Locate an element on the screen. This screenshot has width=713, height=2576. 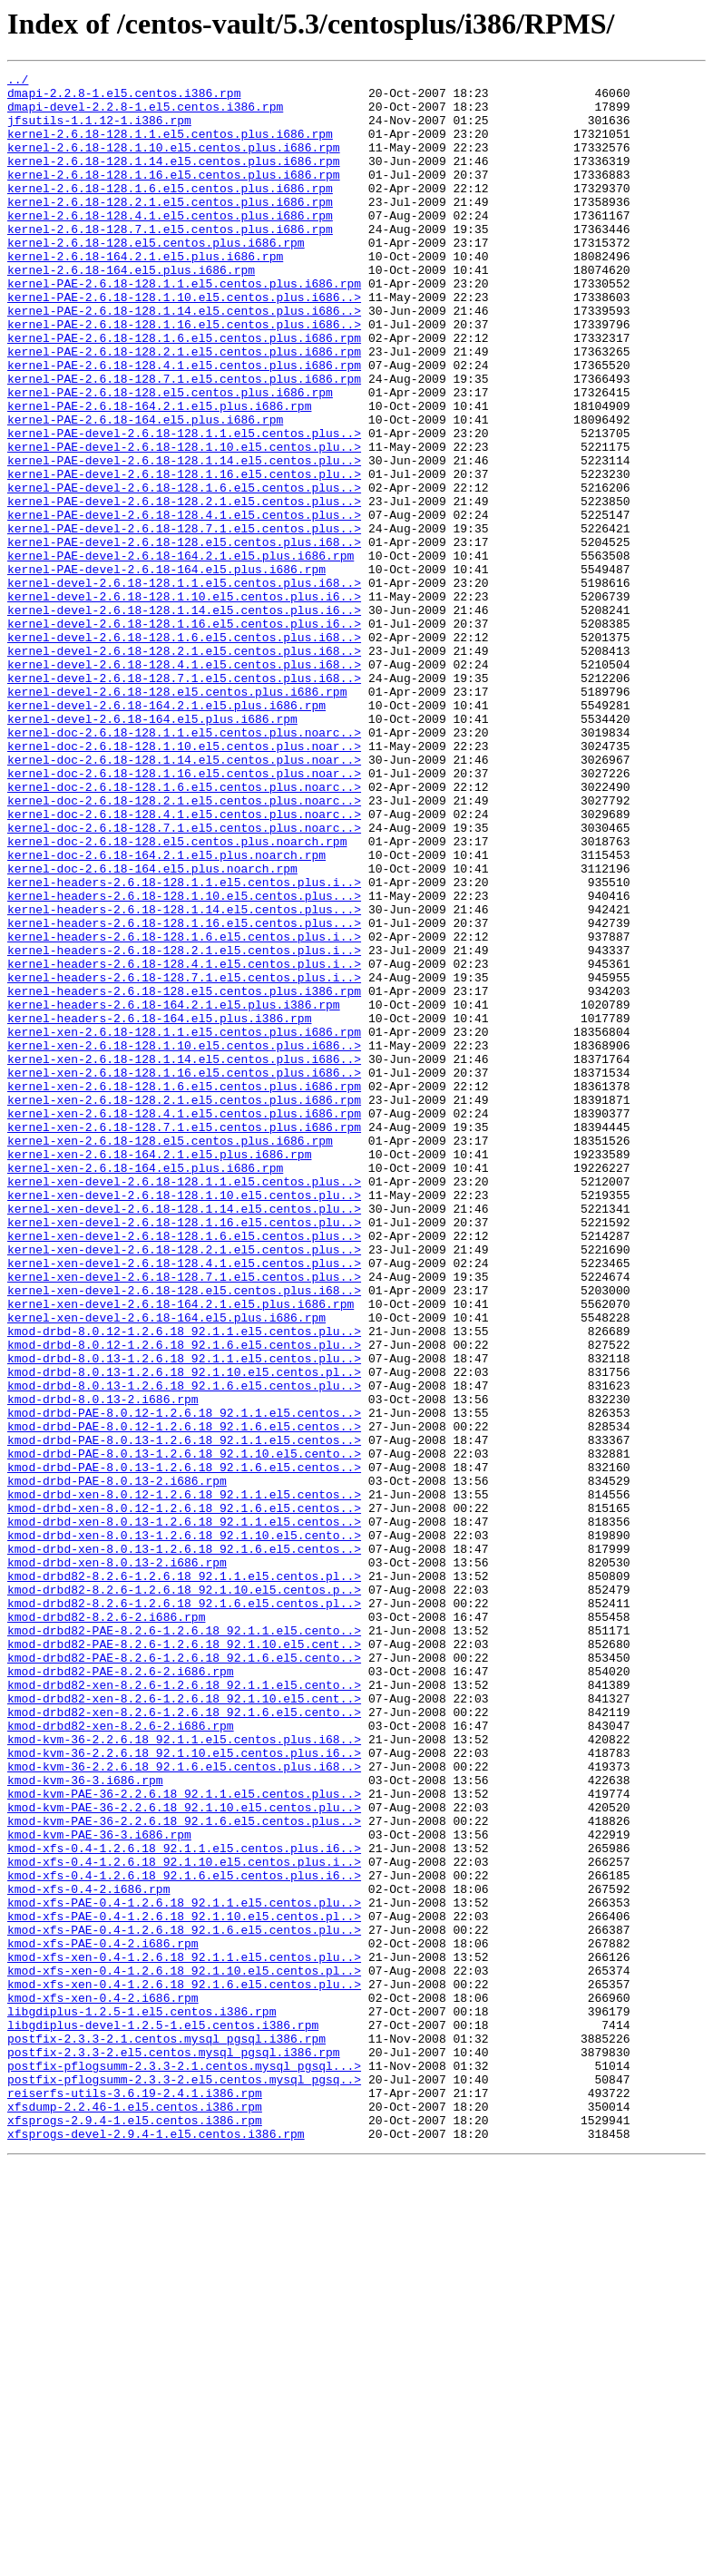
kernel-xen-devel-2.6.18-128.7.1.el5.centos.plus..> is located at coordinates (184, 1518).